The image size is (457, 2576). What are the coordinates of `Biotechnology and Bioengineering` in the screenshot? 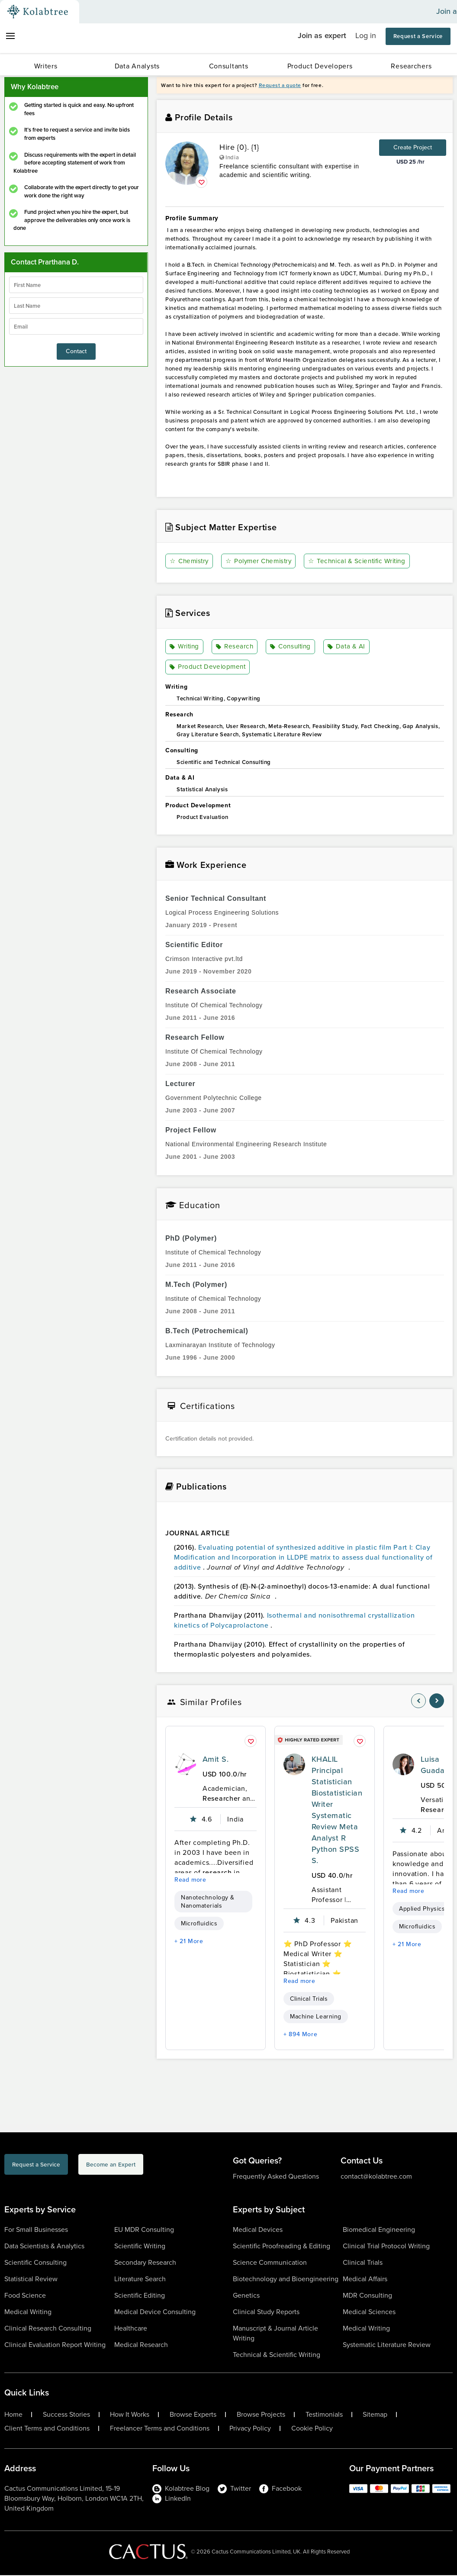 It's located at (285, 2280).